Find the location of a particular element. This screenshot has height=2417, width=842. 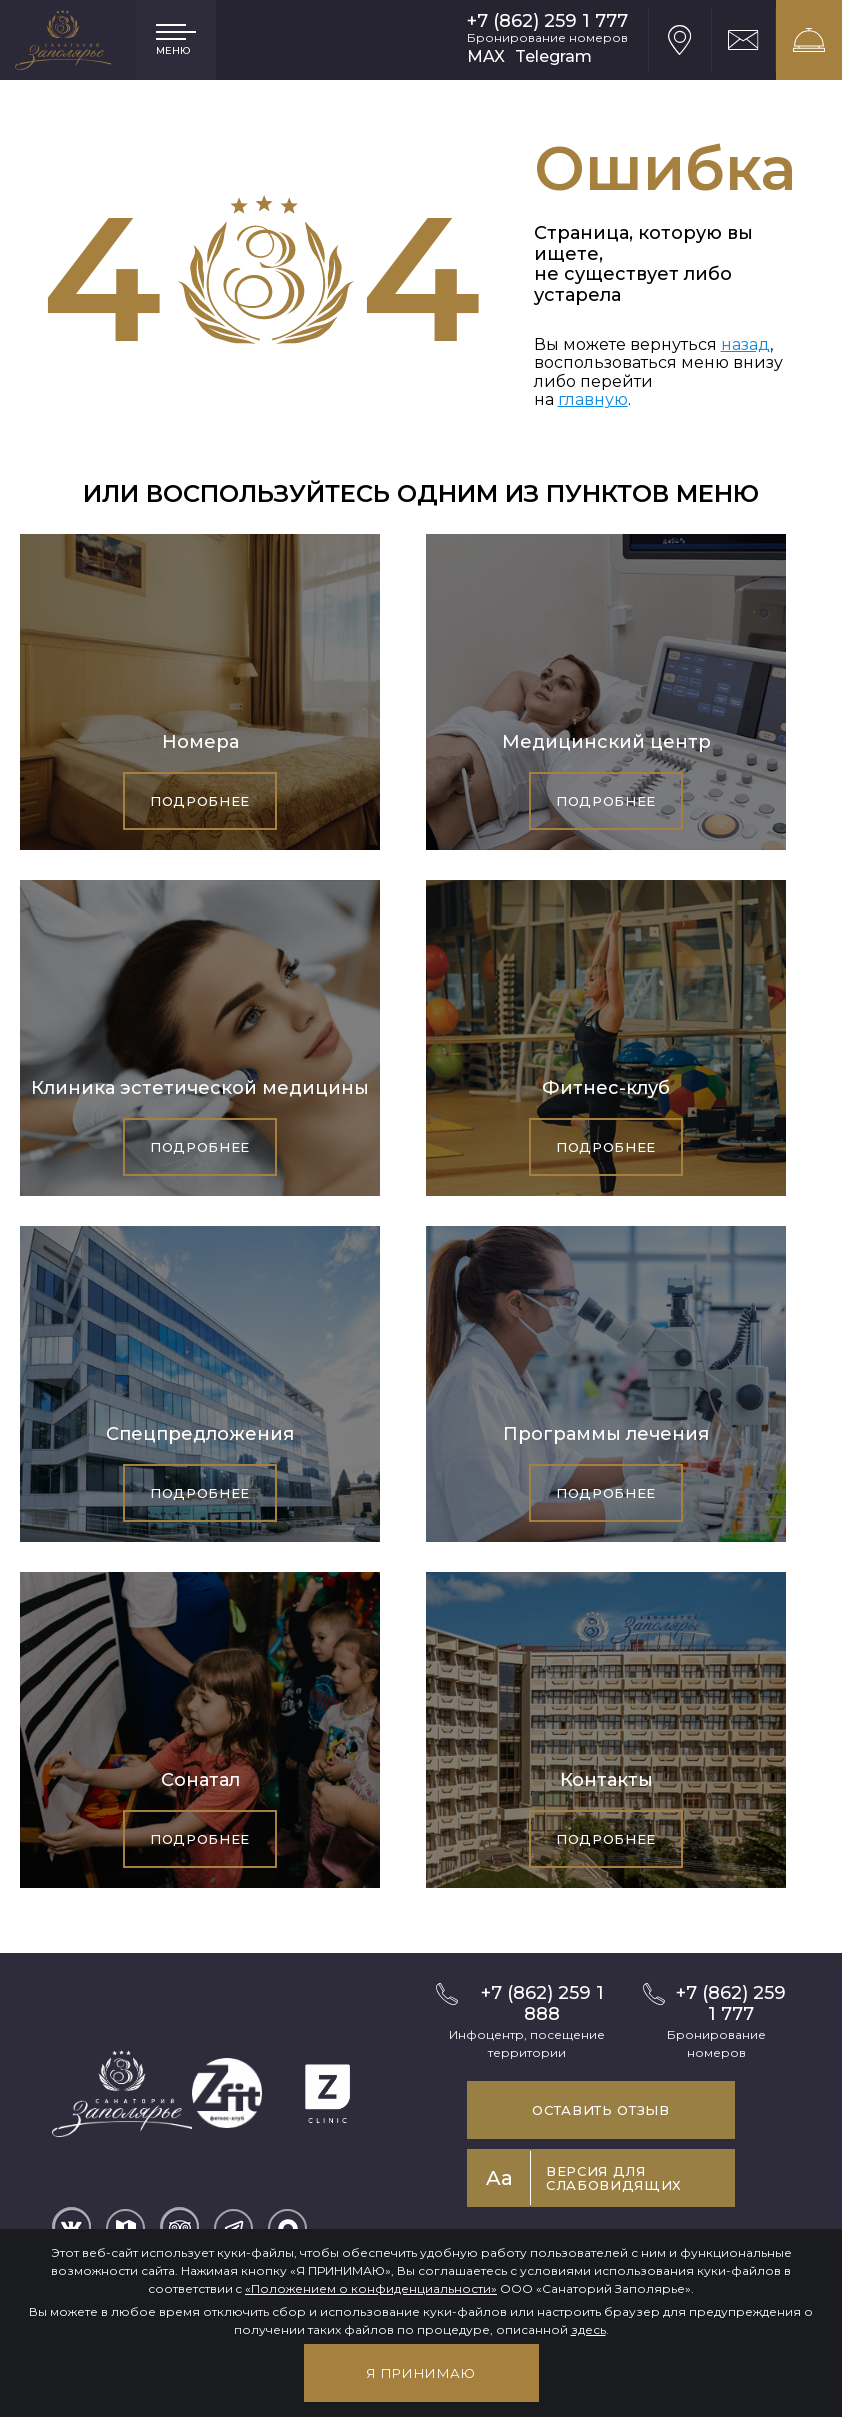

MAX is located at coordinates (486, 56).